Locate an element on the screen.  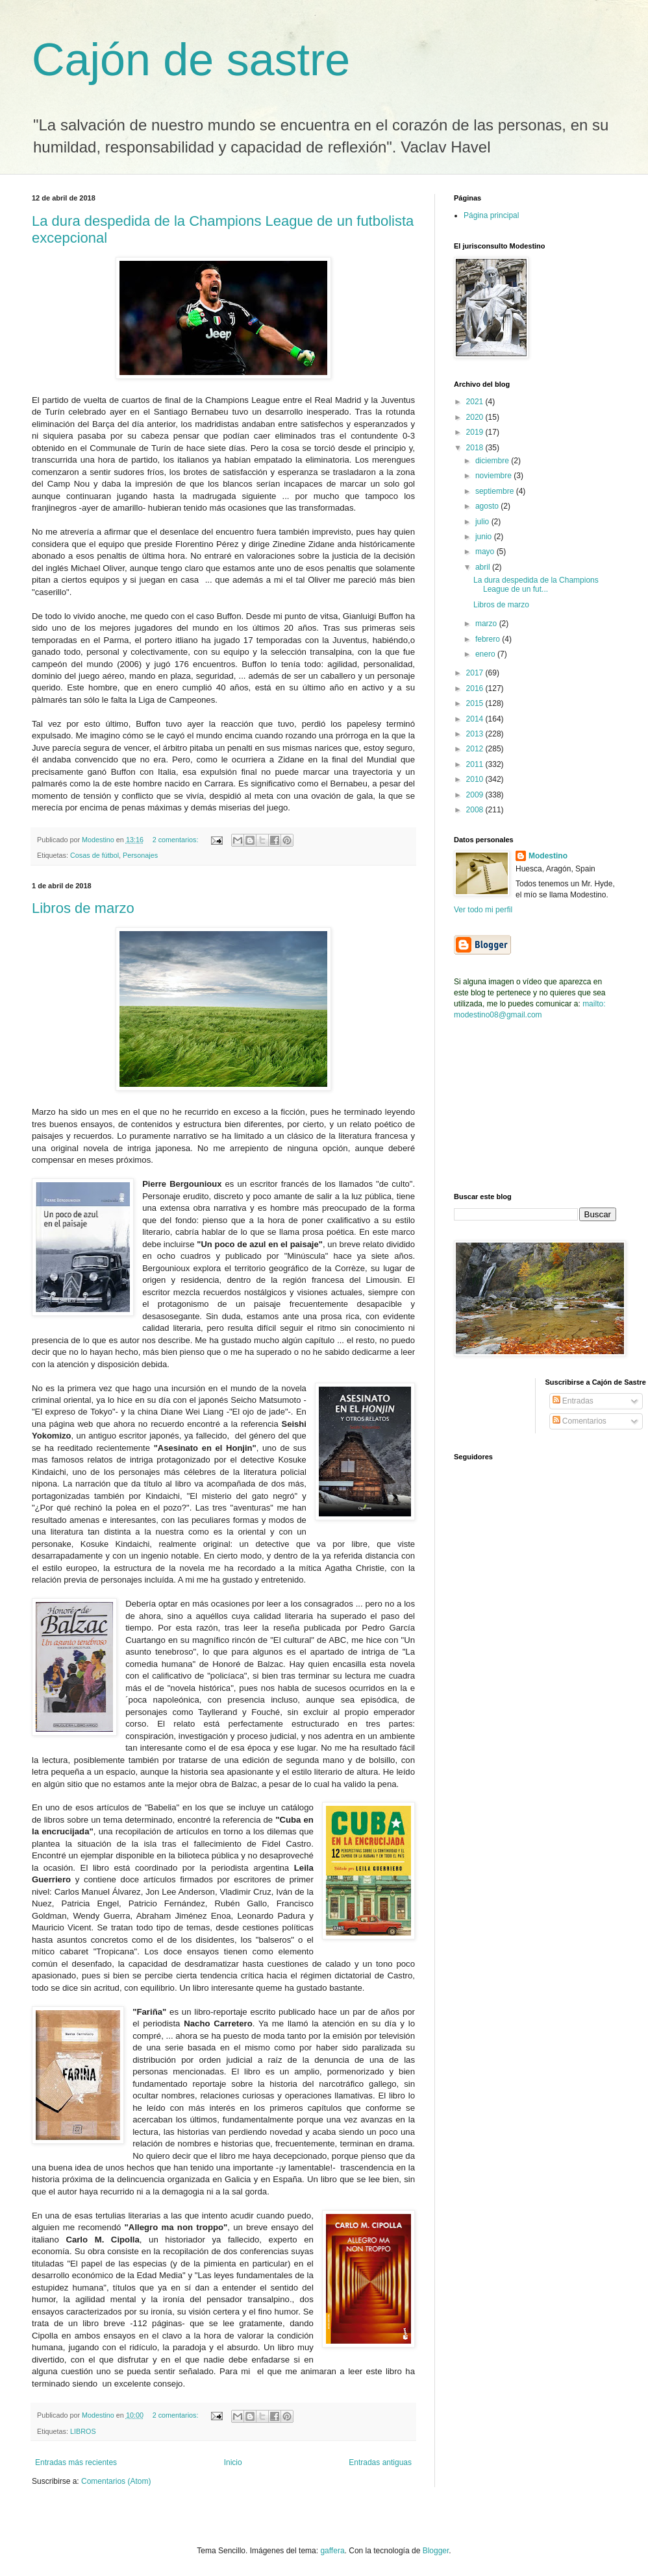
2014 is located at coordinates (476, 718).